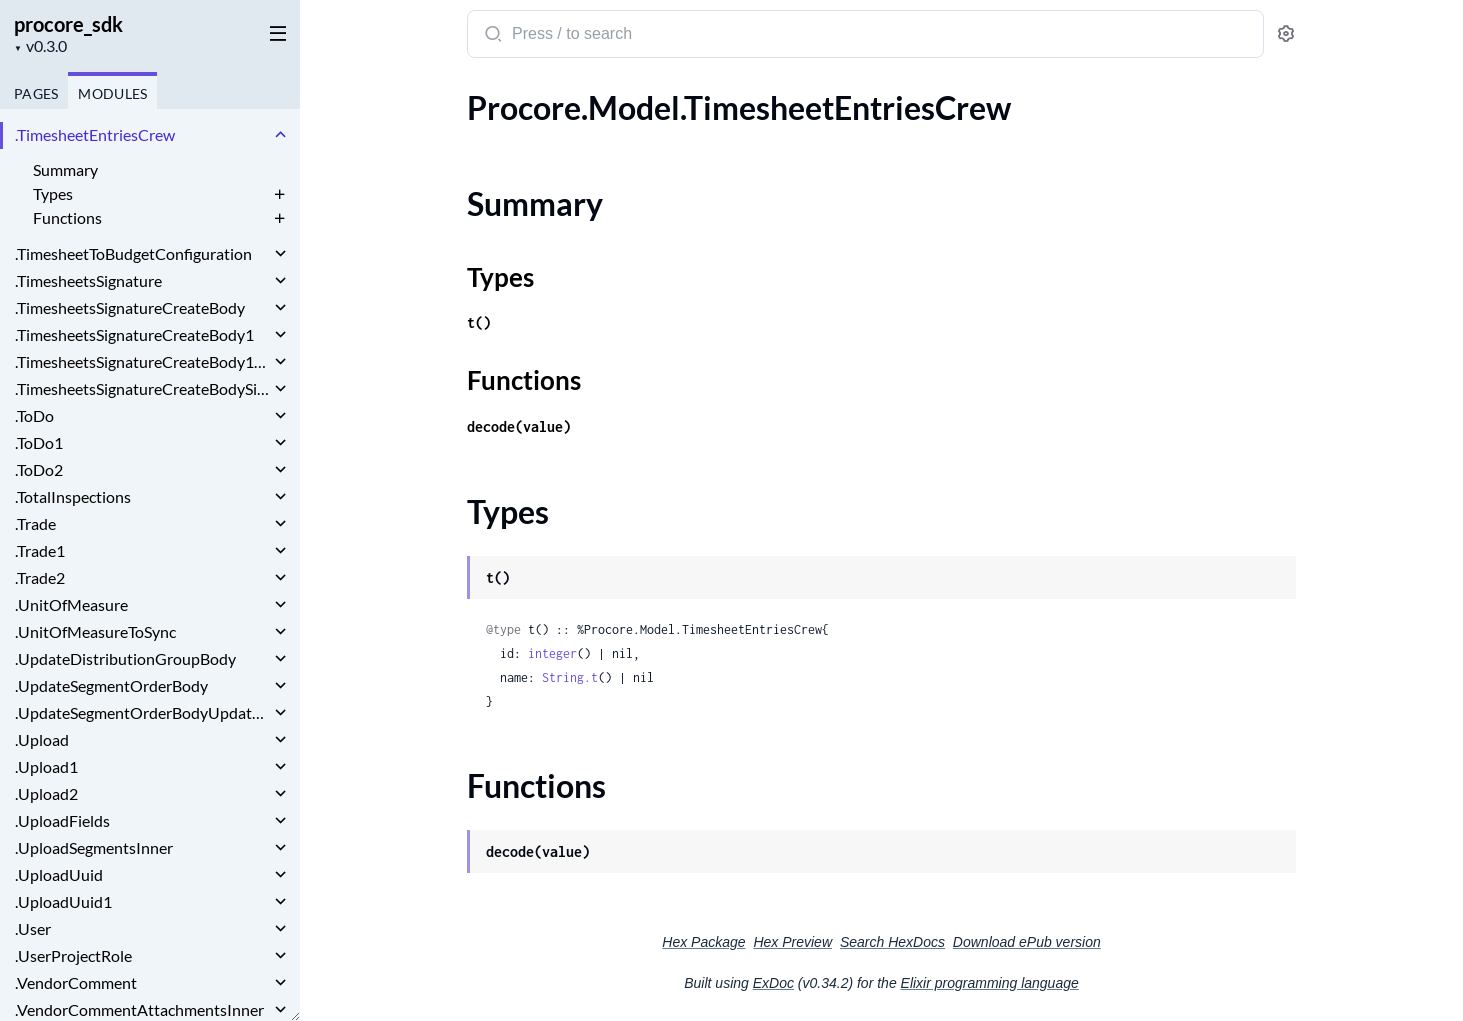  I want to click on .Upload2, so click(46, 793).